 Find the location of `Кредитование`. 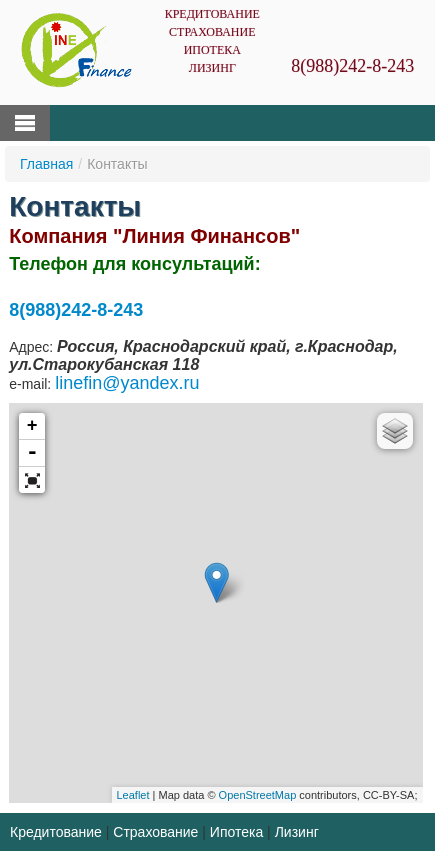

Кредитование is located at coordinates (212, 14).